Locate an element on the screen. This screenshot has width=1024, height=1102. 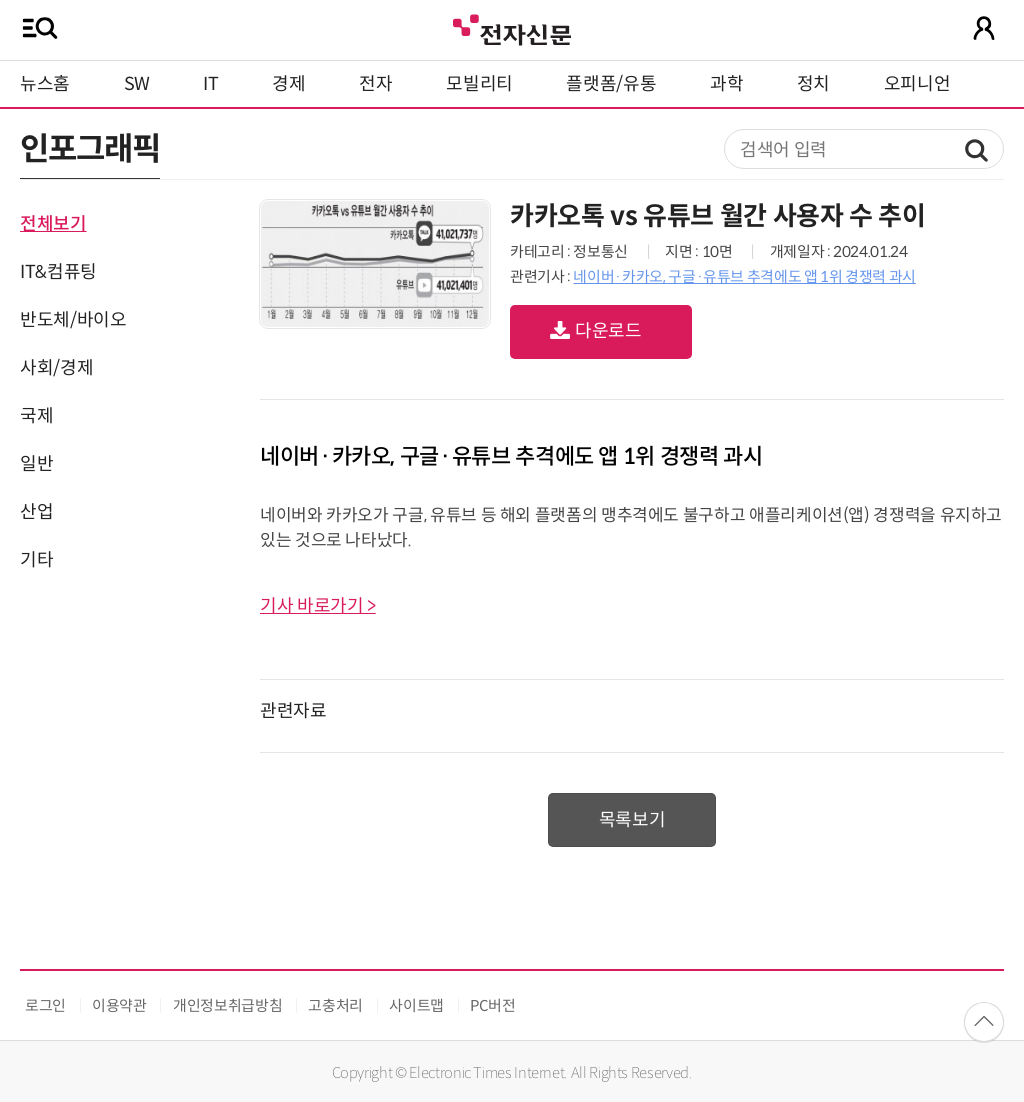
오피니언 is located at coordinates (917, 84).